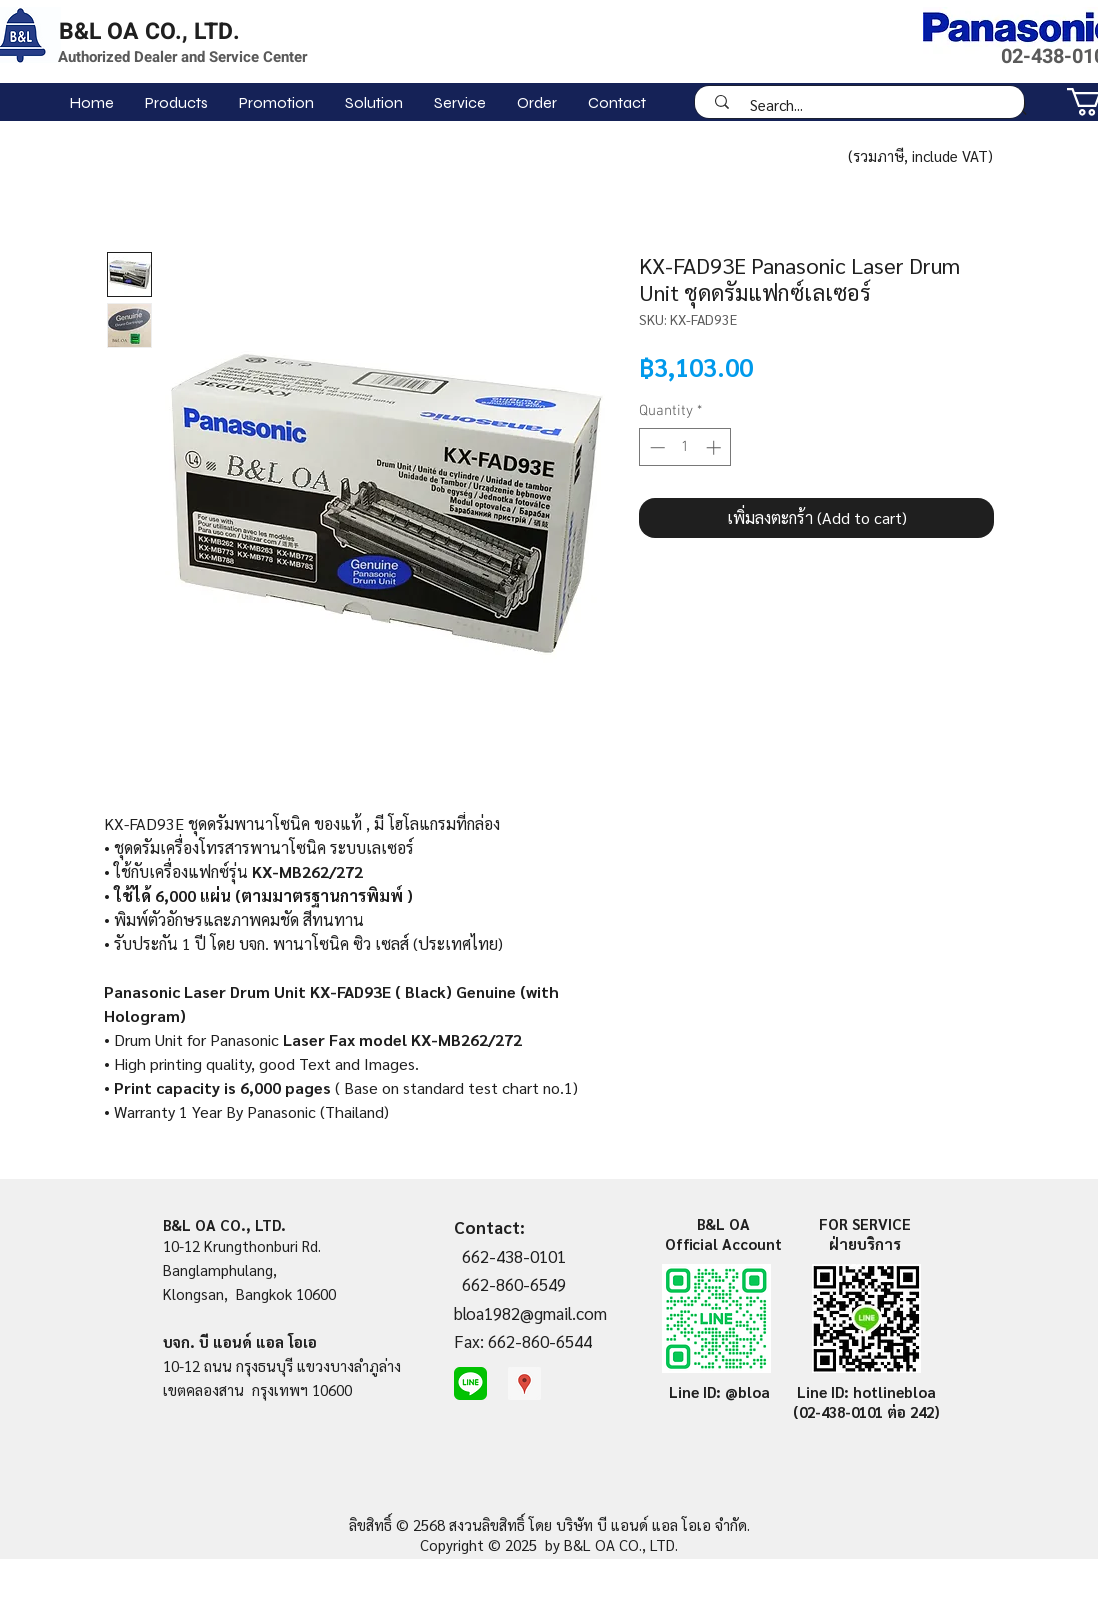 This screenshot has height=1624, width=1098. Describe the element at coordinates (866, 104) in the screenshot. I see `[Search...]` at that location.